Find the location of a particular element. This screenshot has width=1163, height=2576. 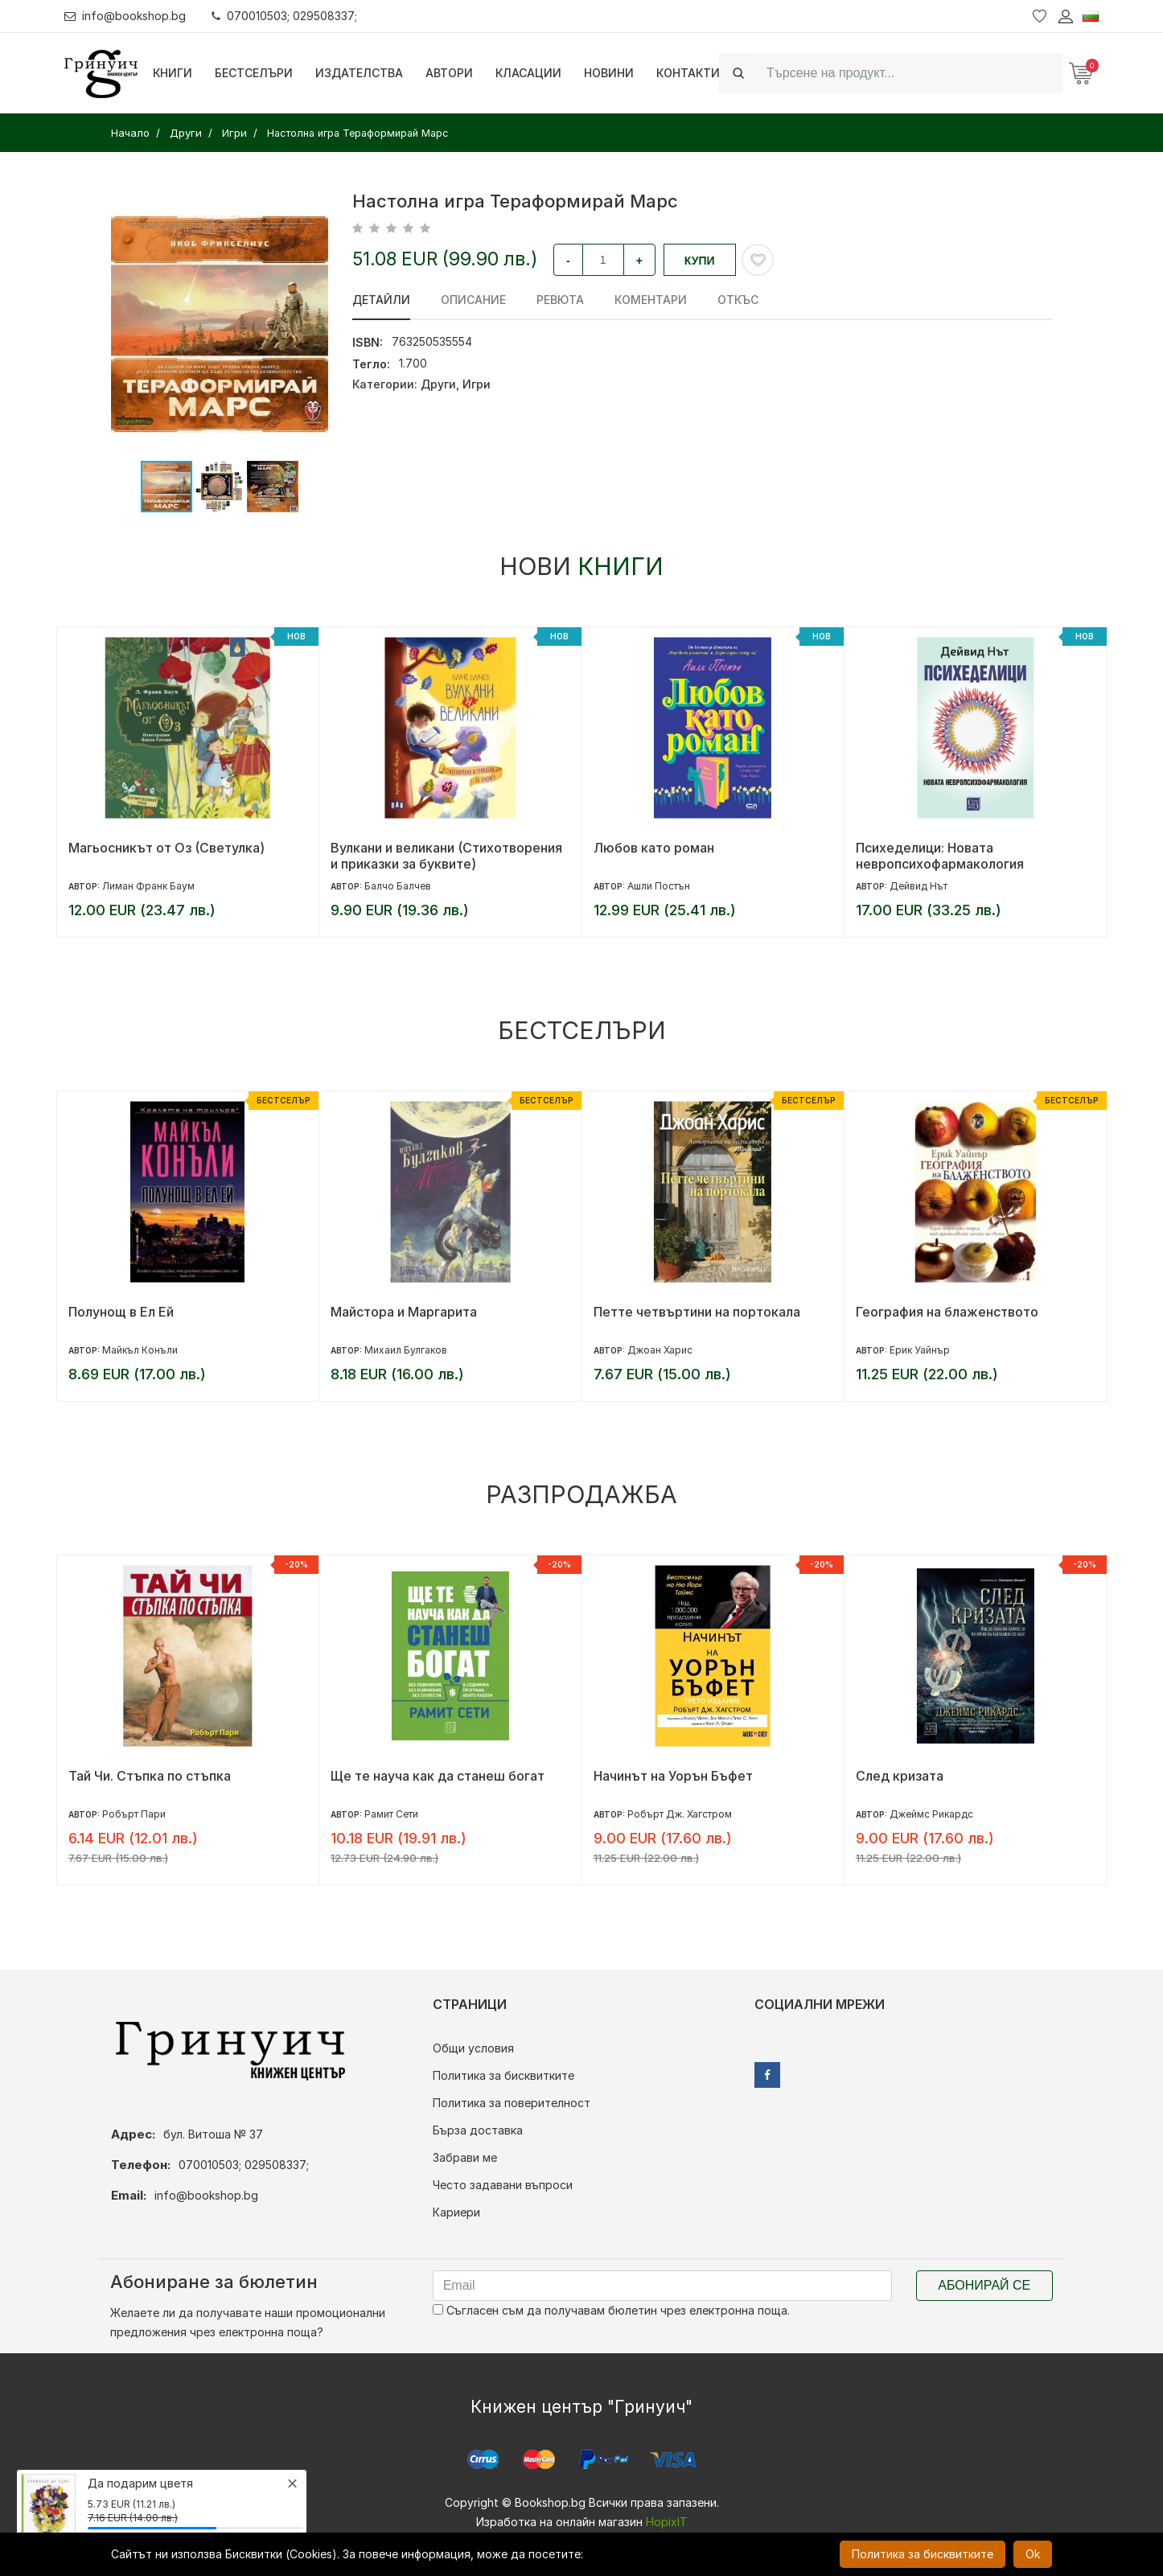

Робърт Дж. Хагстром is located at coordinates (679, 1814).